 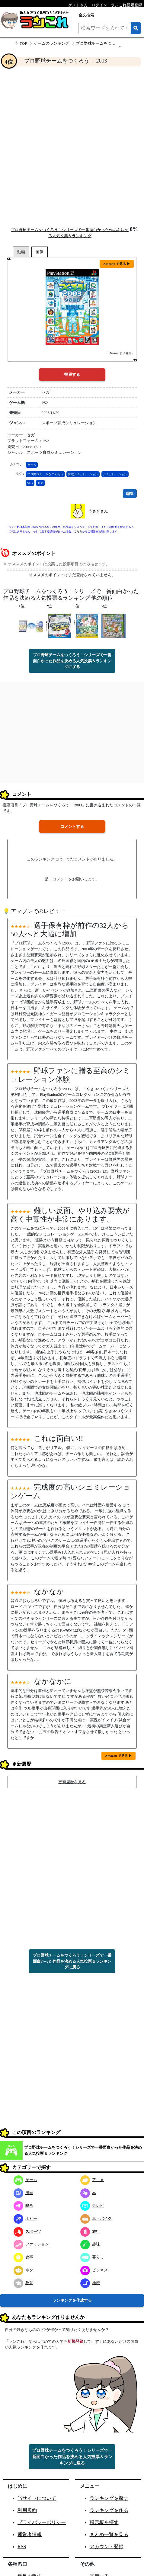 What do you see at coordinates (90, 2244) in the screenshot?
I see `趣味` at bounding box center [90, 2244].